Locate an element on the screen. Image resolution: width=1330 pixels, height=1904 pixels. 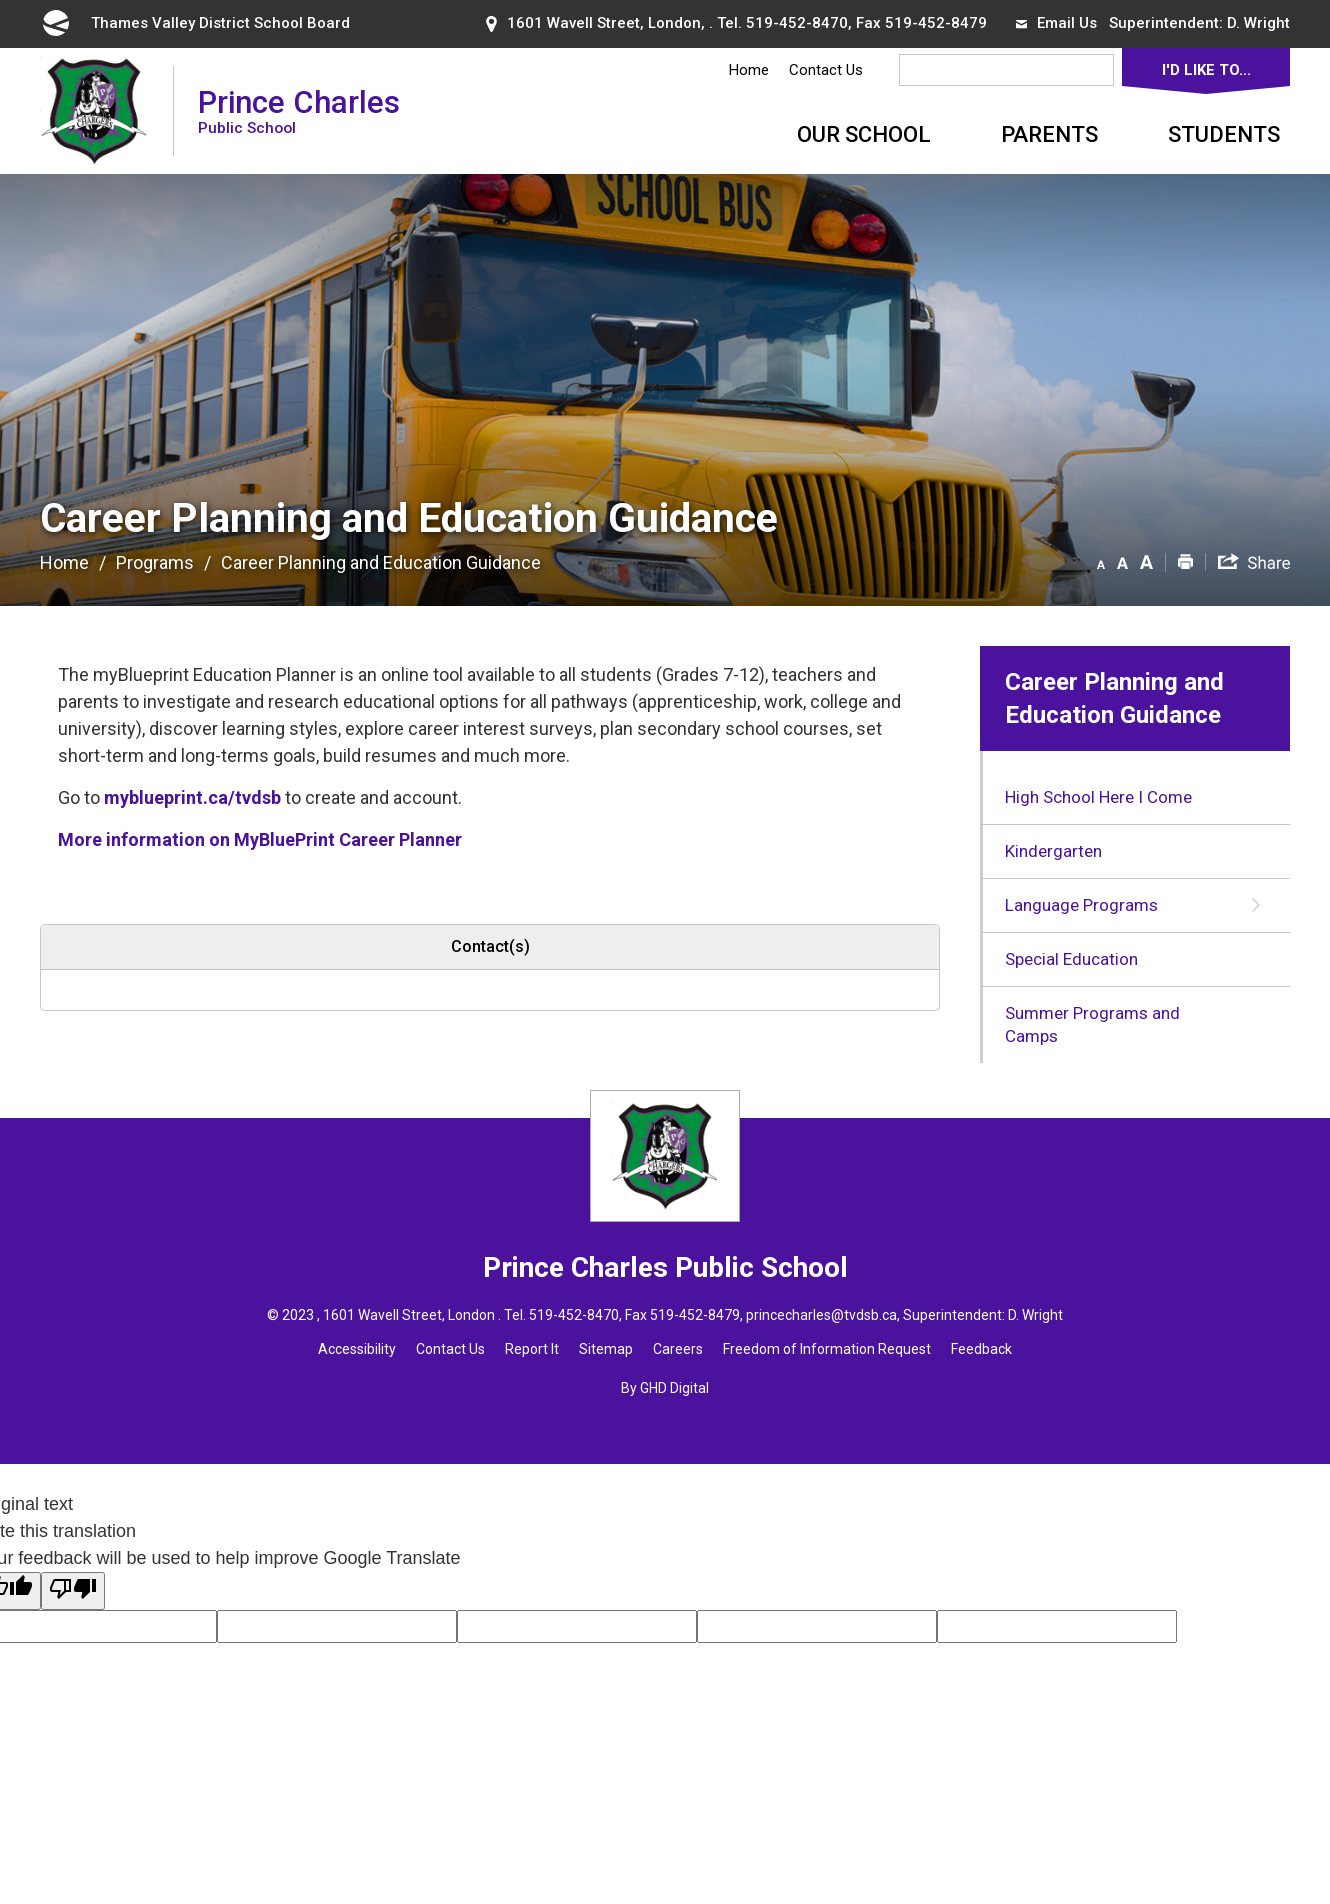
Home is located at coordinates (749, 70).